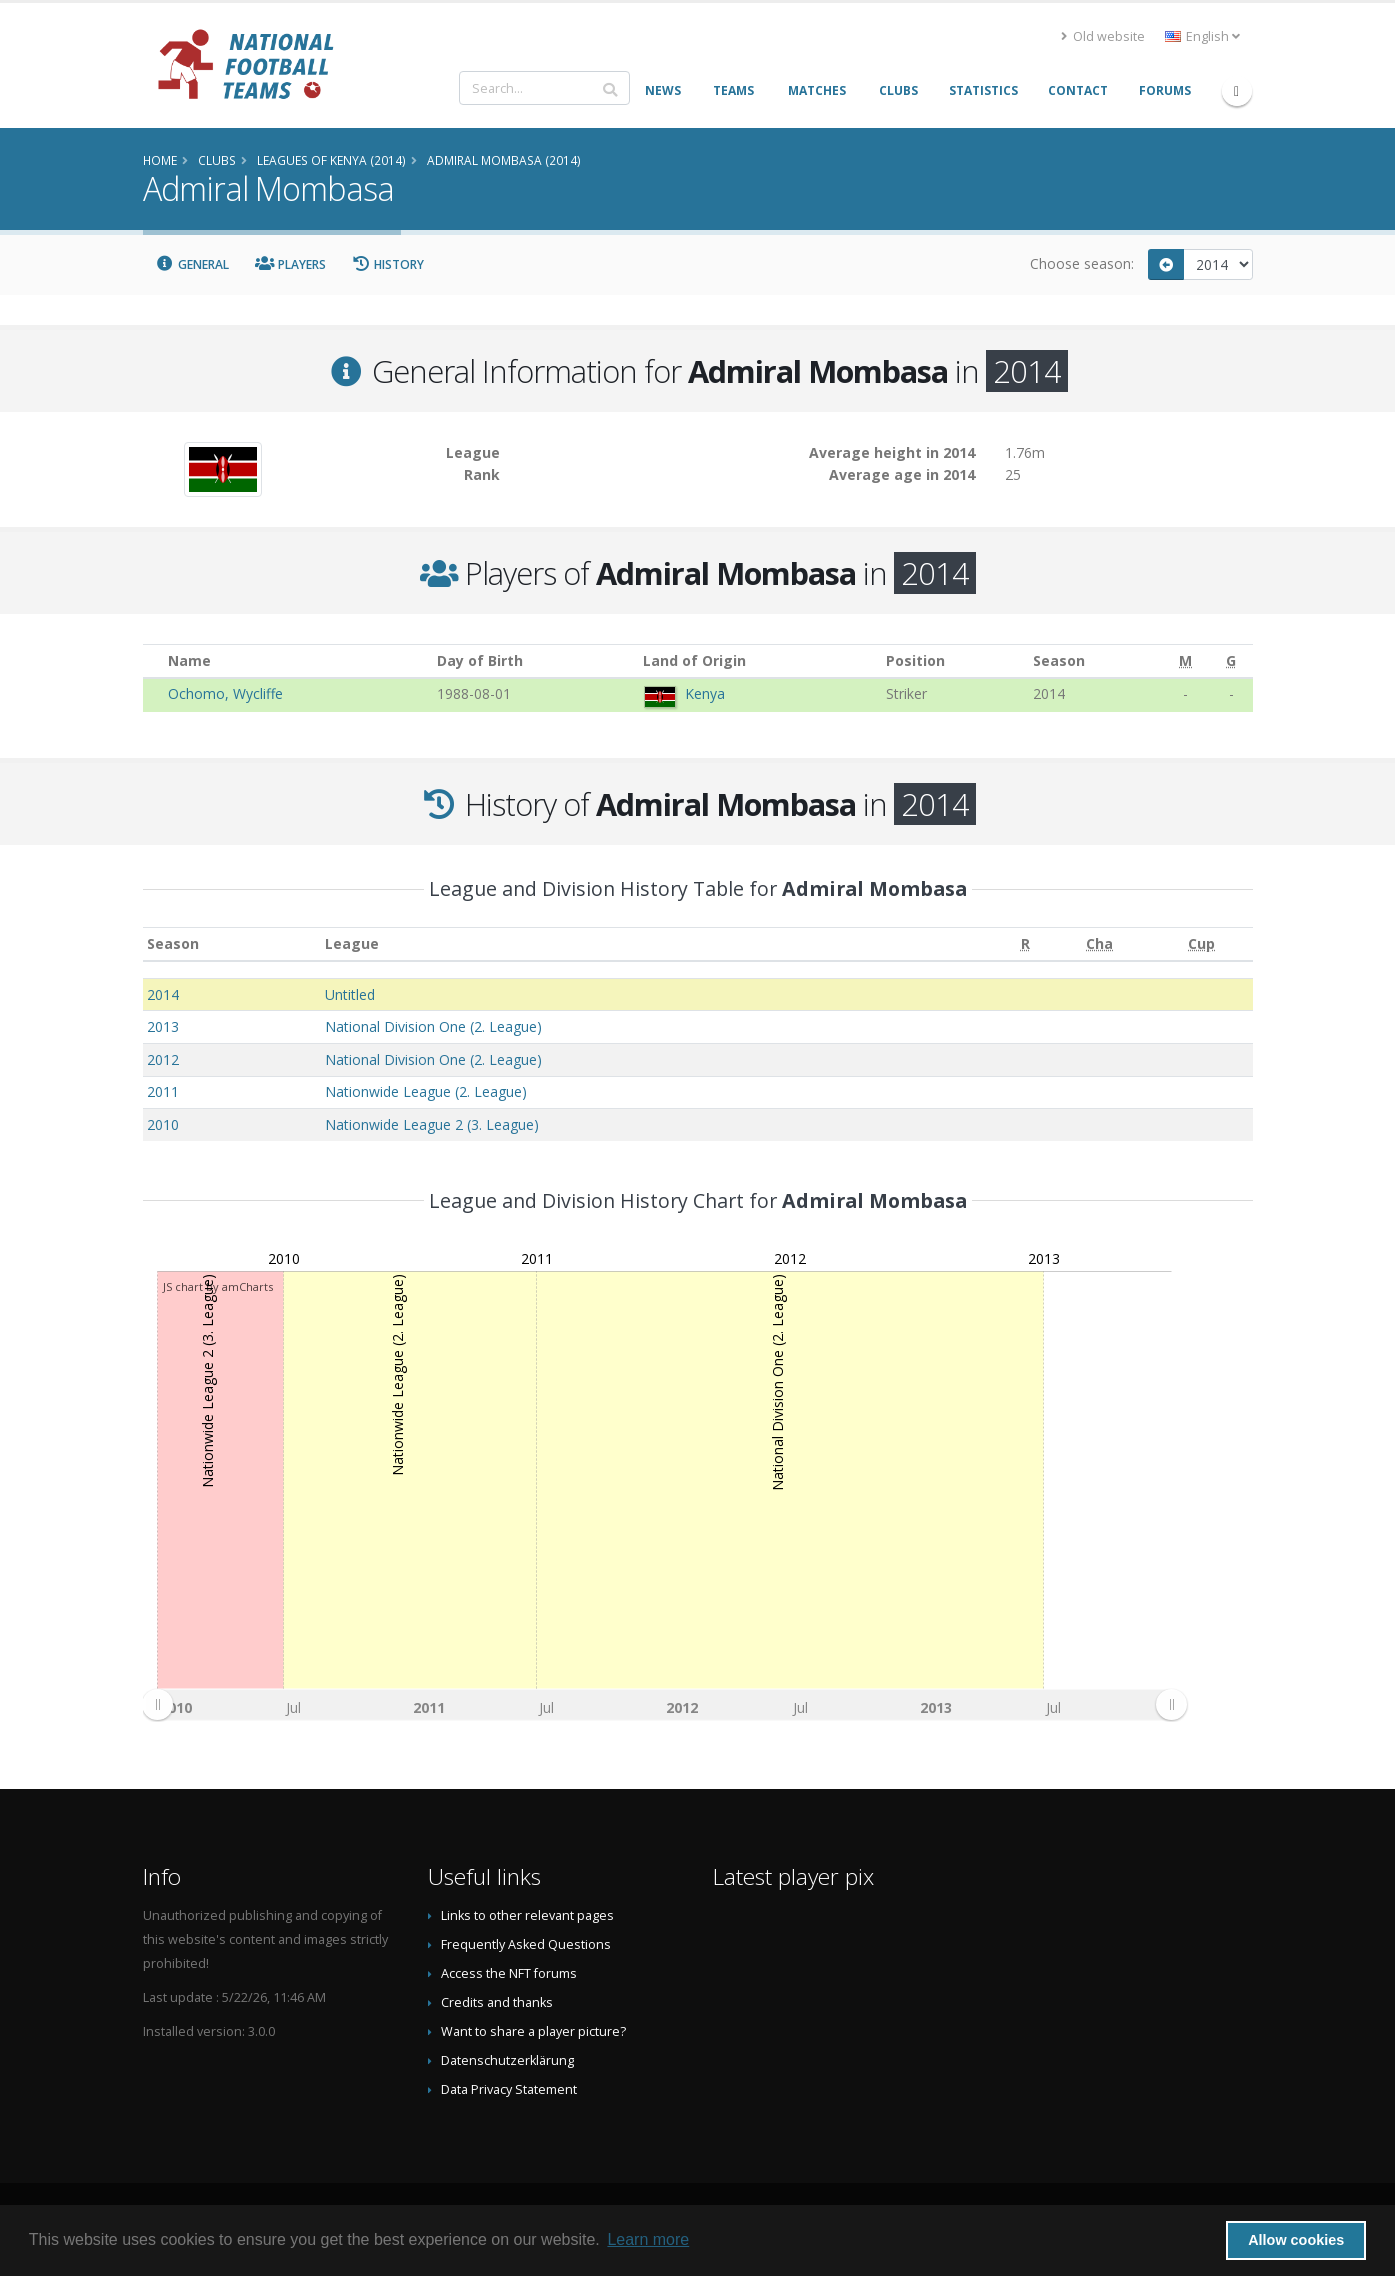  Describe the element at coordinates (350, 994) in the screenshot. I see `Untitled` at that location.